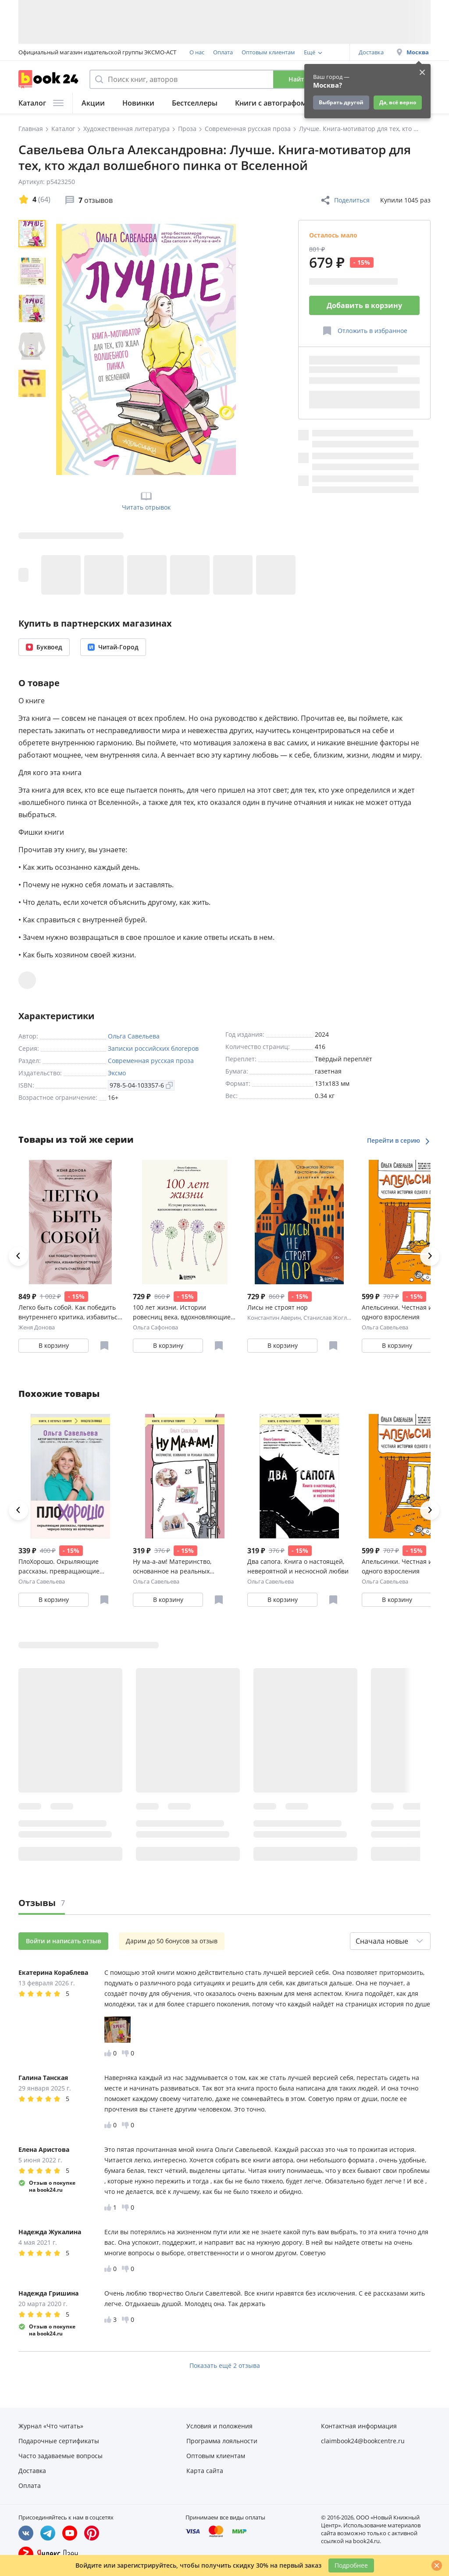 This screenshot has height=2576, width=449. I want to click on Контактная информация, so click(359, 2426).